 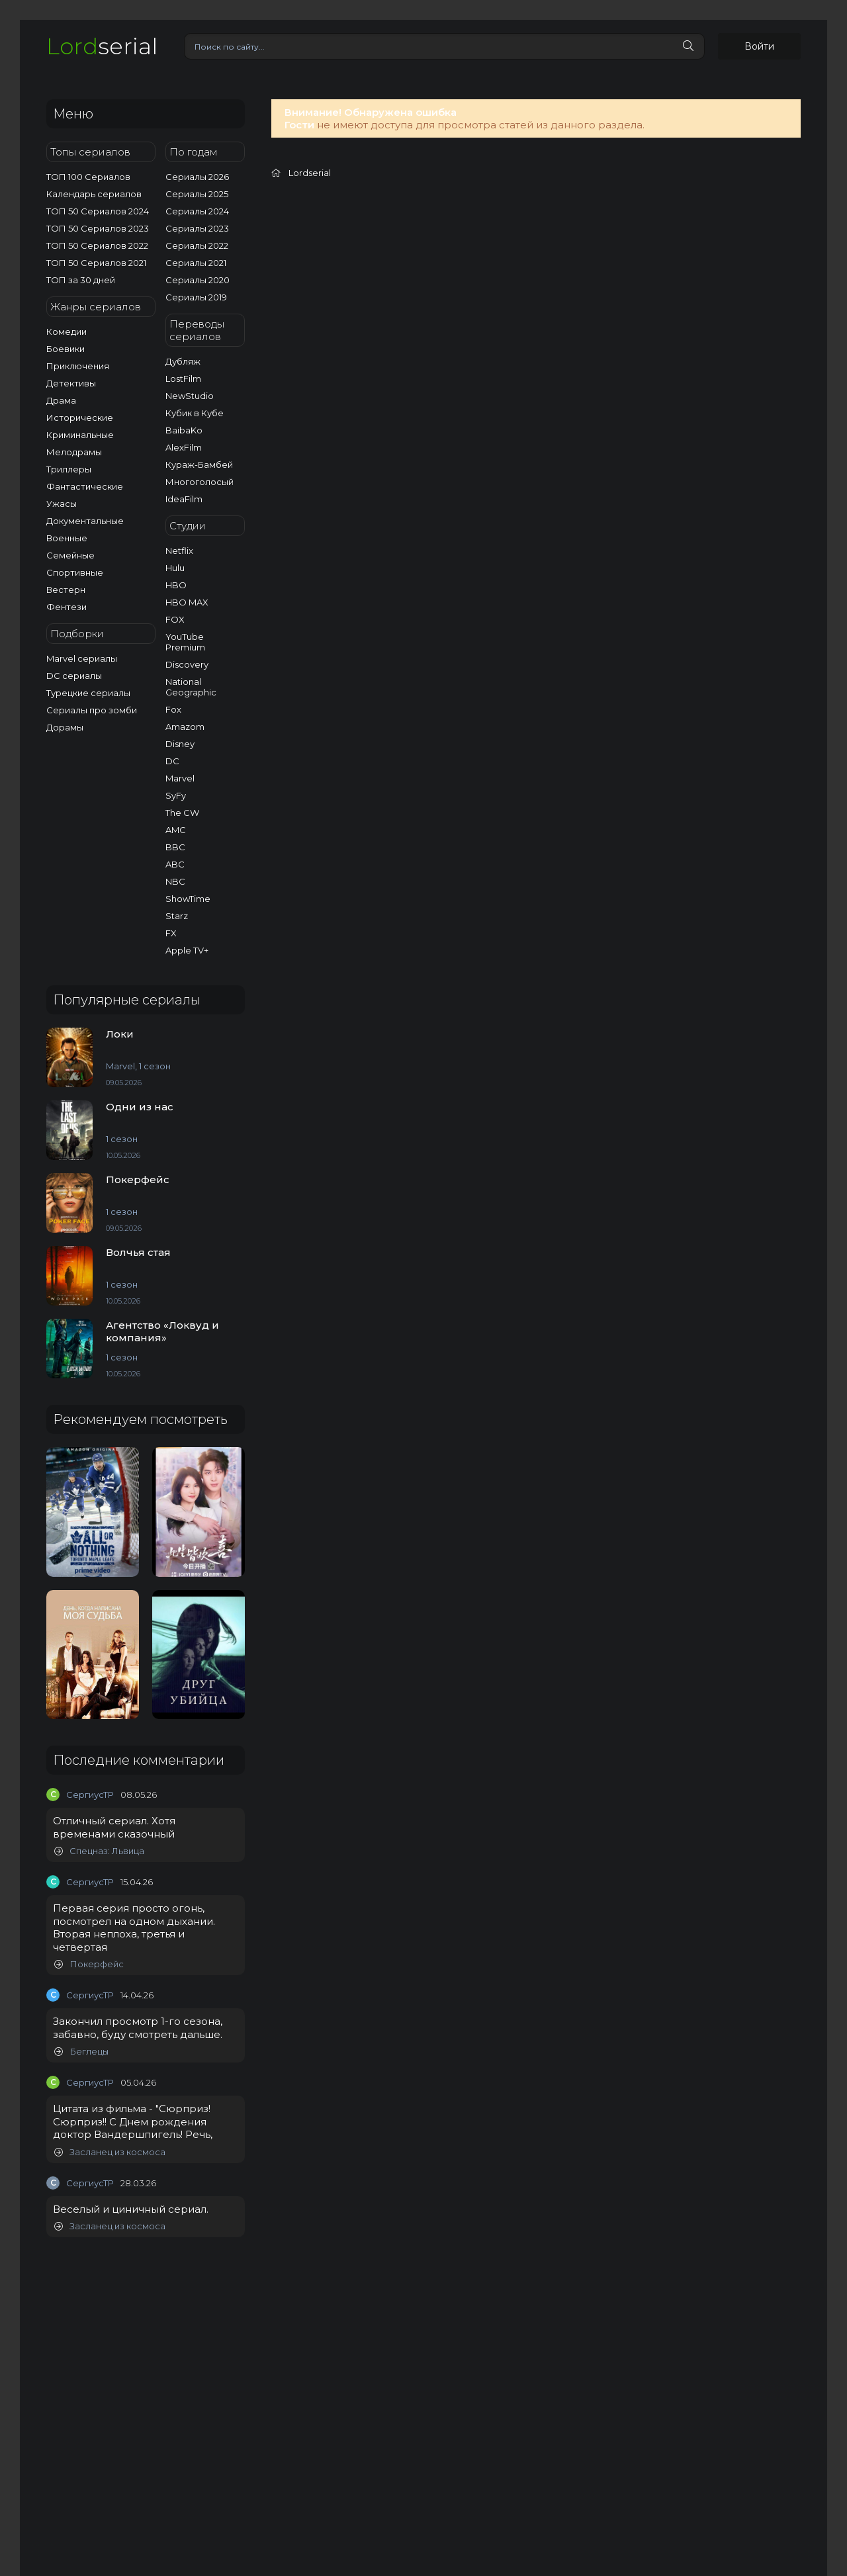 What do you see at coordinates (190, 686) in the screenshot?
I see `National Geographic` at bounding box center [190, 686].